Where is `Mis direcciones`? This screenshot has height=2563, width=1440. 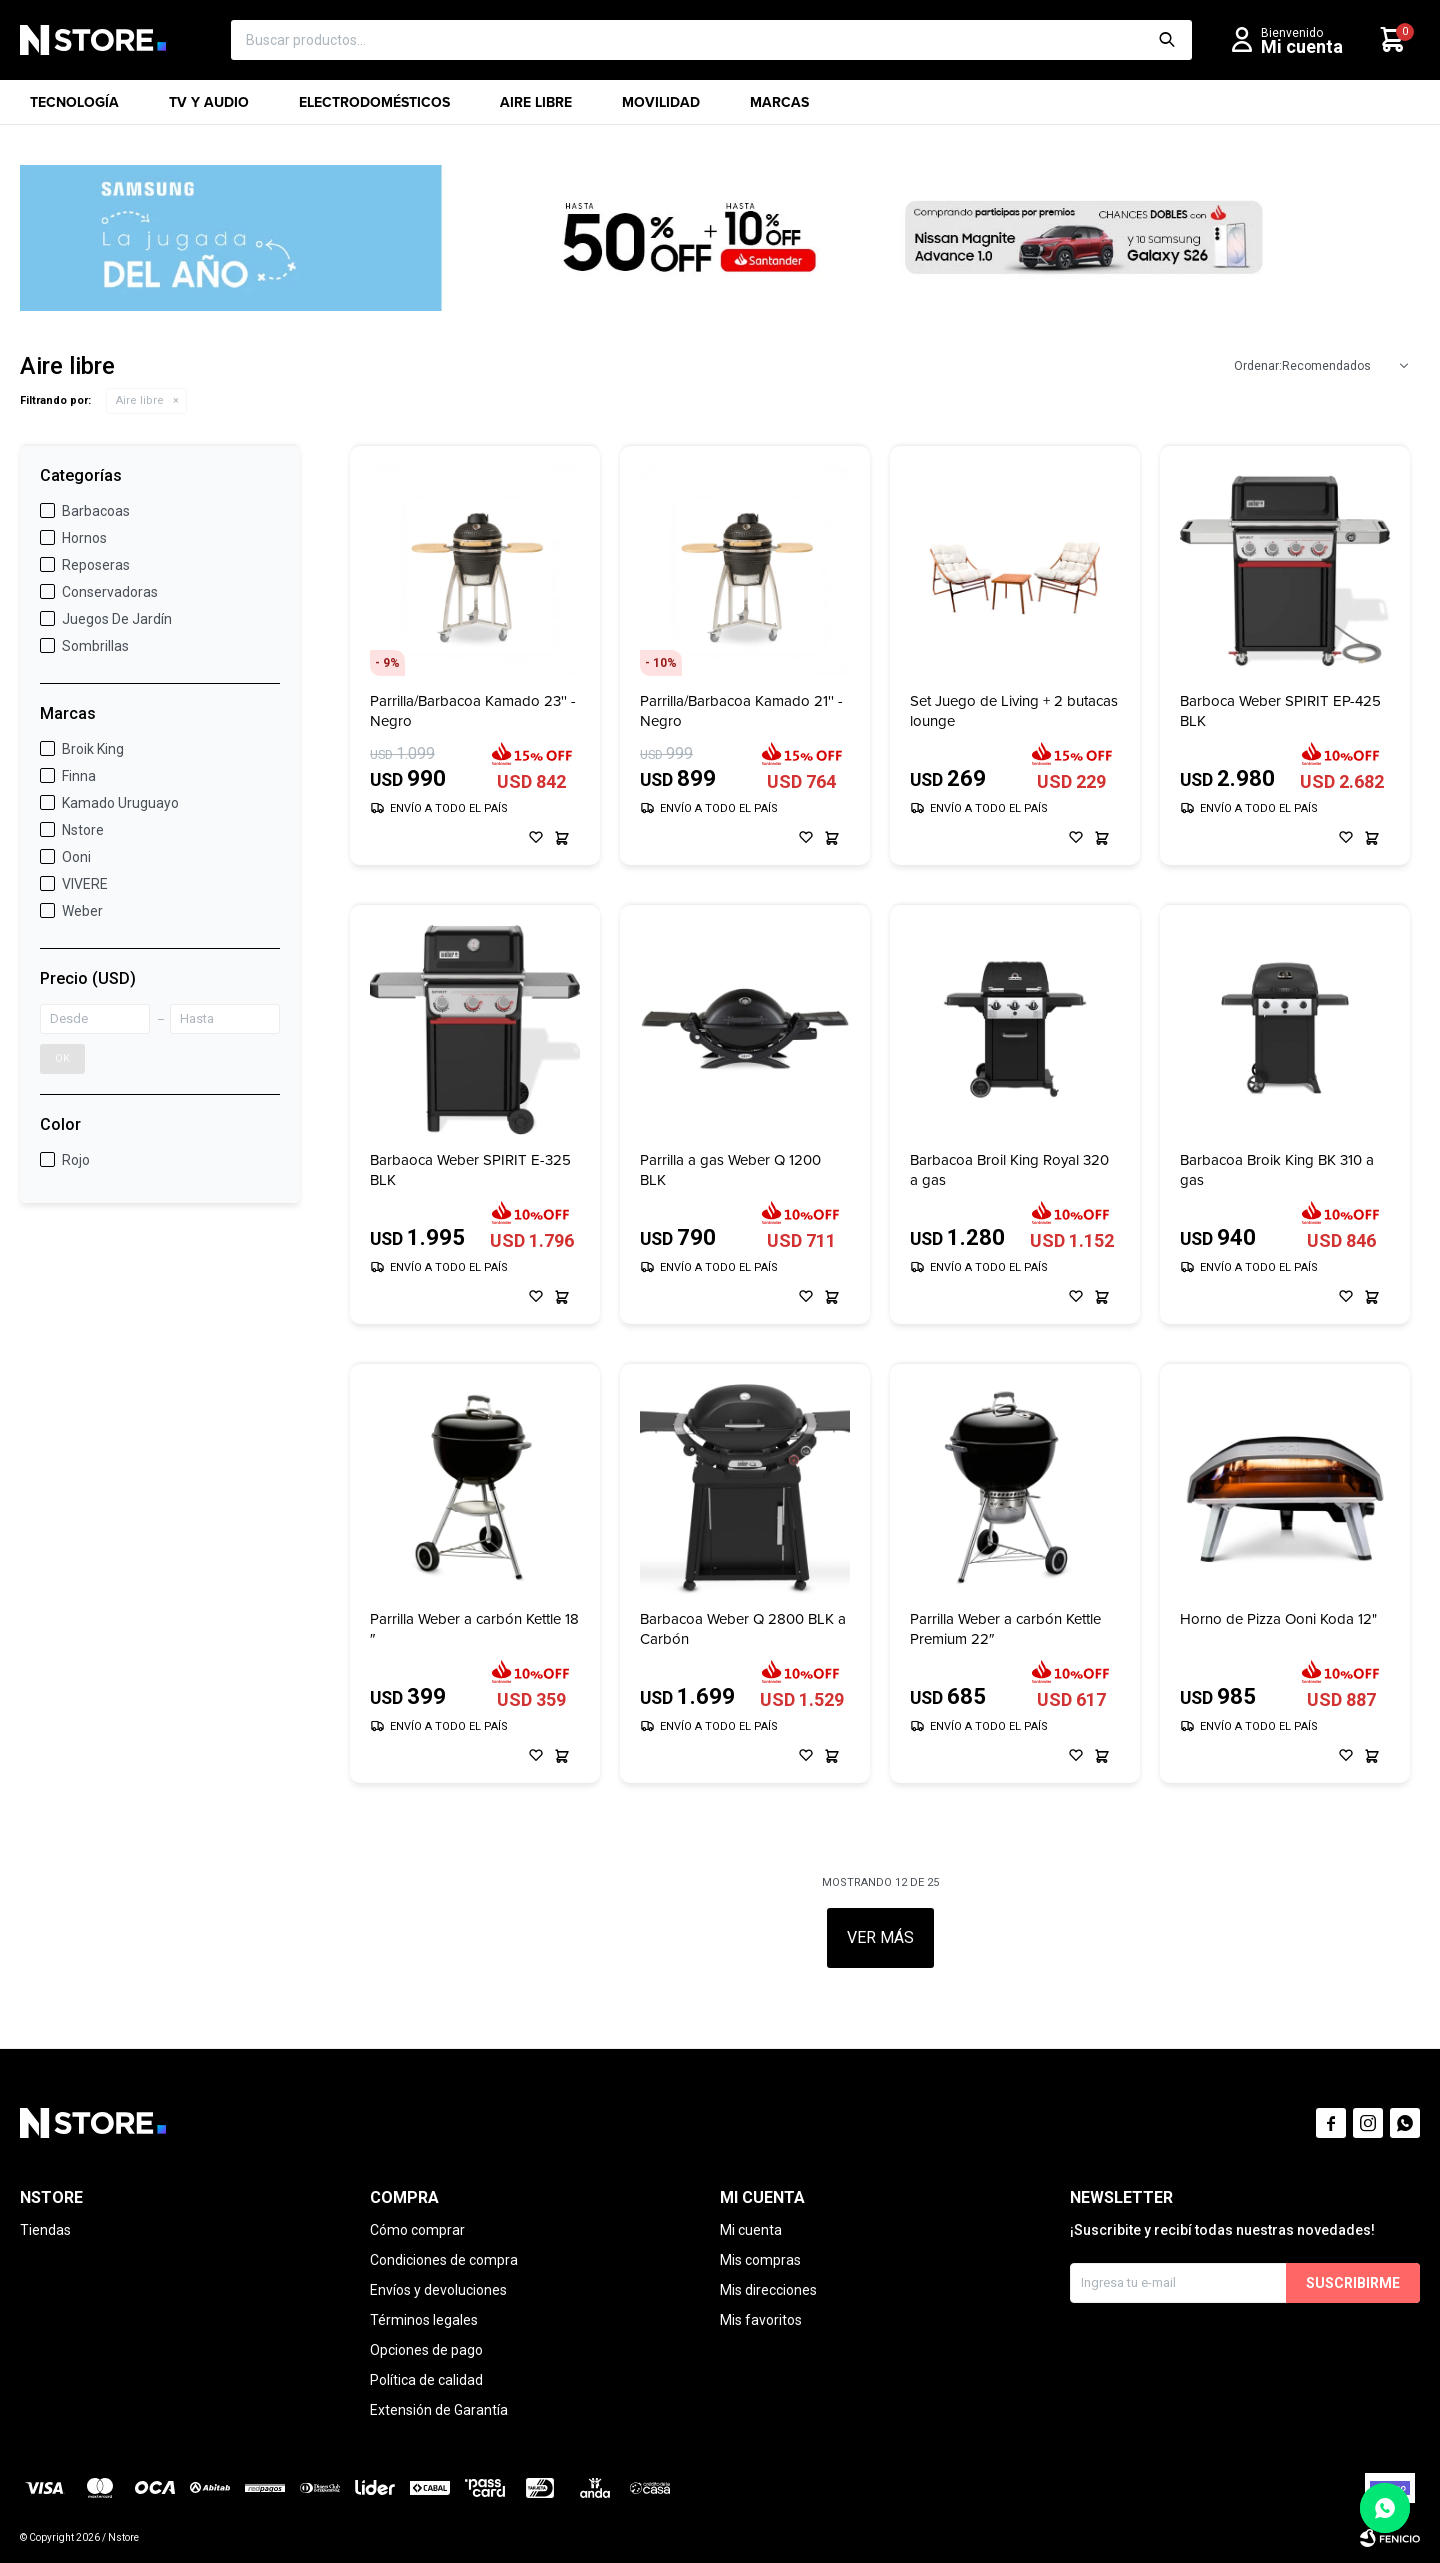
Mis direcciones is located at coordinates (768, 2290).